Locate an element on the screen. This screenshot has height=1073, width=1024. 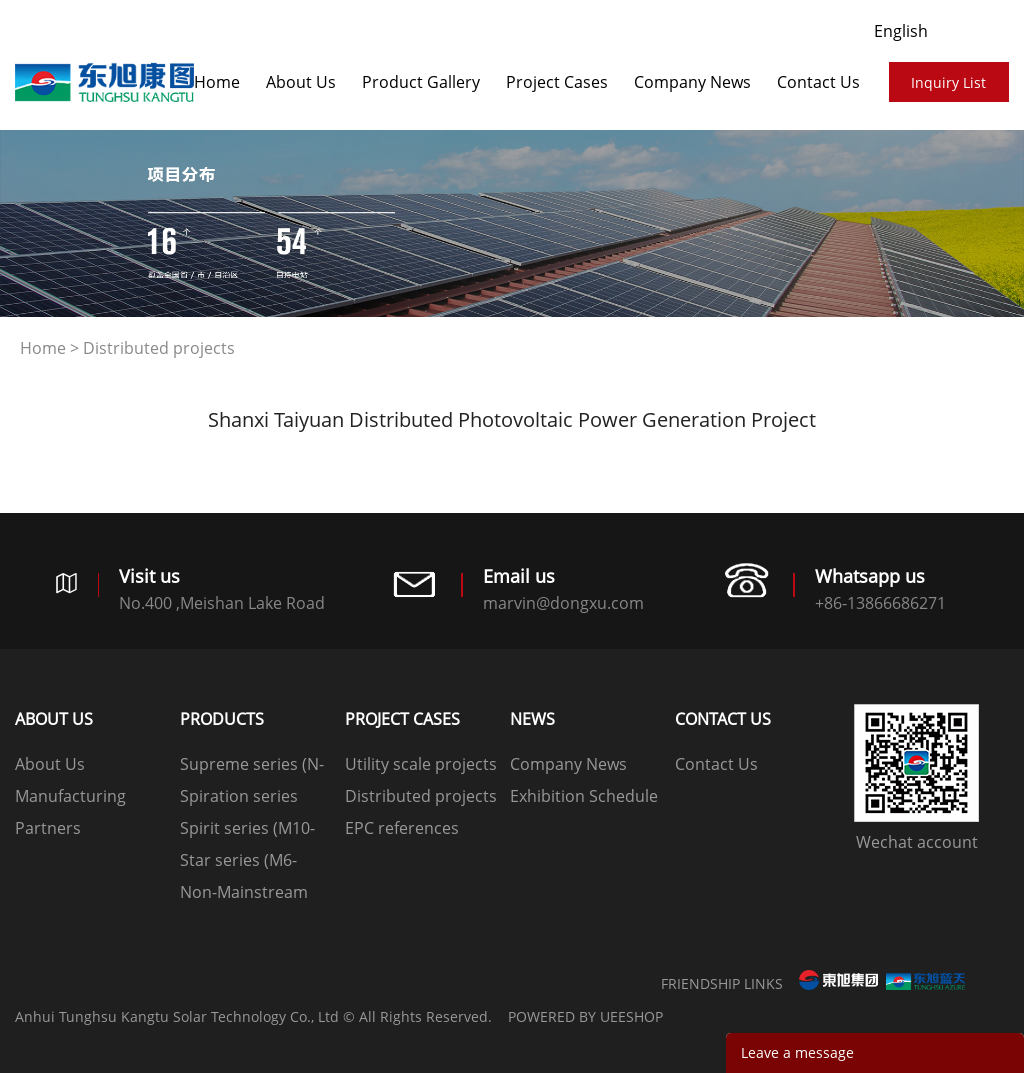
Distributed projects is located at coordinates (159, 348).